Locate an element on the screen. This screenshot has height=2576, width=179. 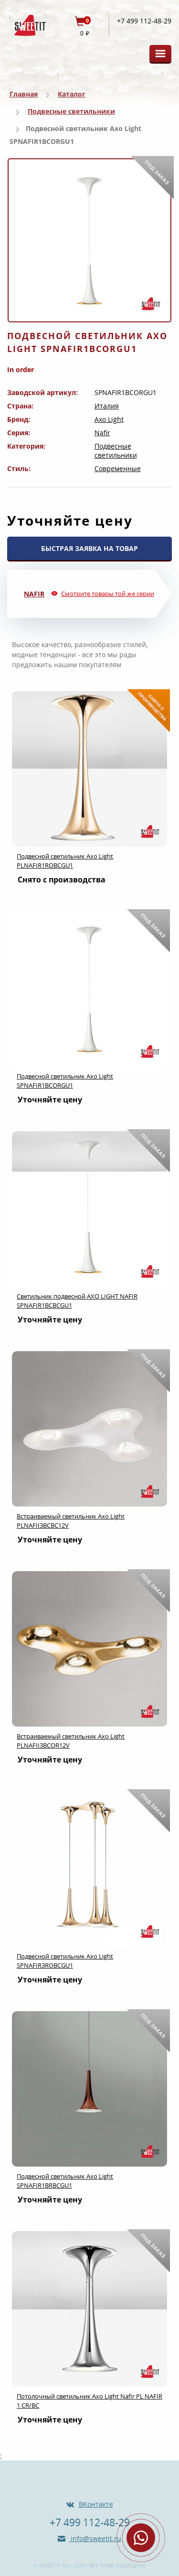
Каталог is located at coordinates (71, 94).